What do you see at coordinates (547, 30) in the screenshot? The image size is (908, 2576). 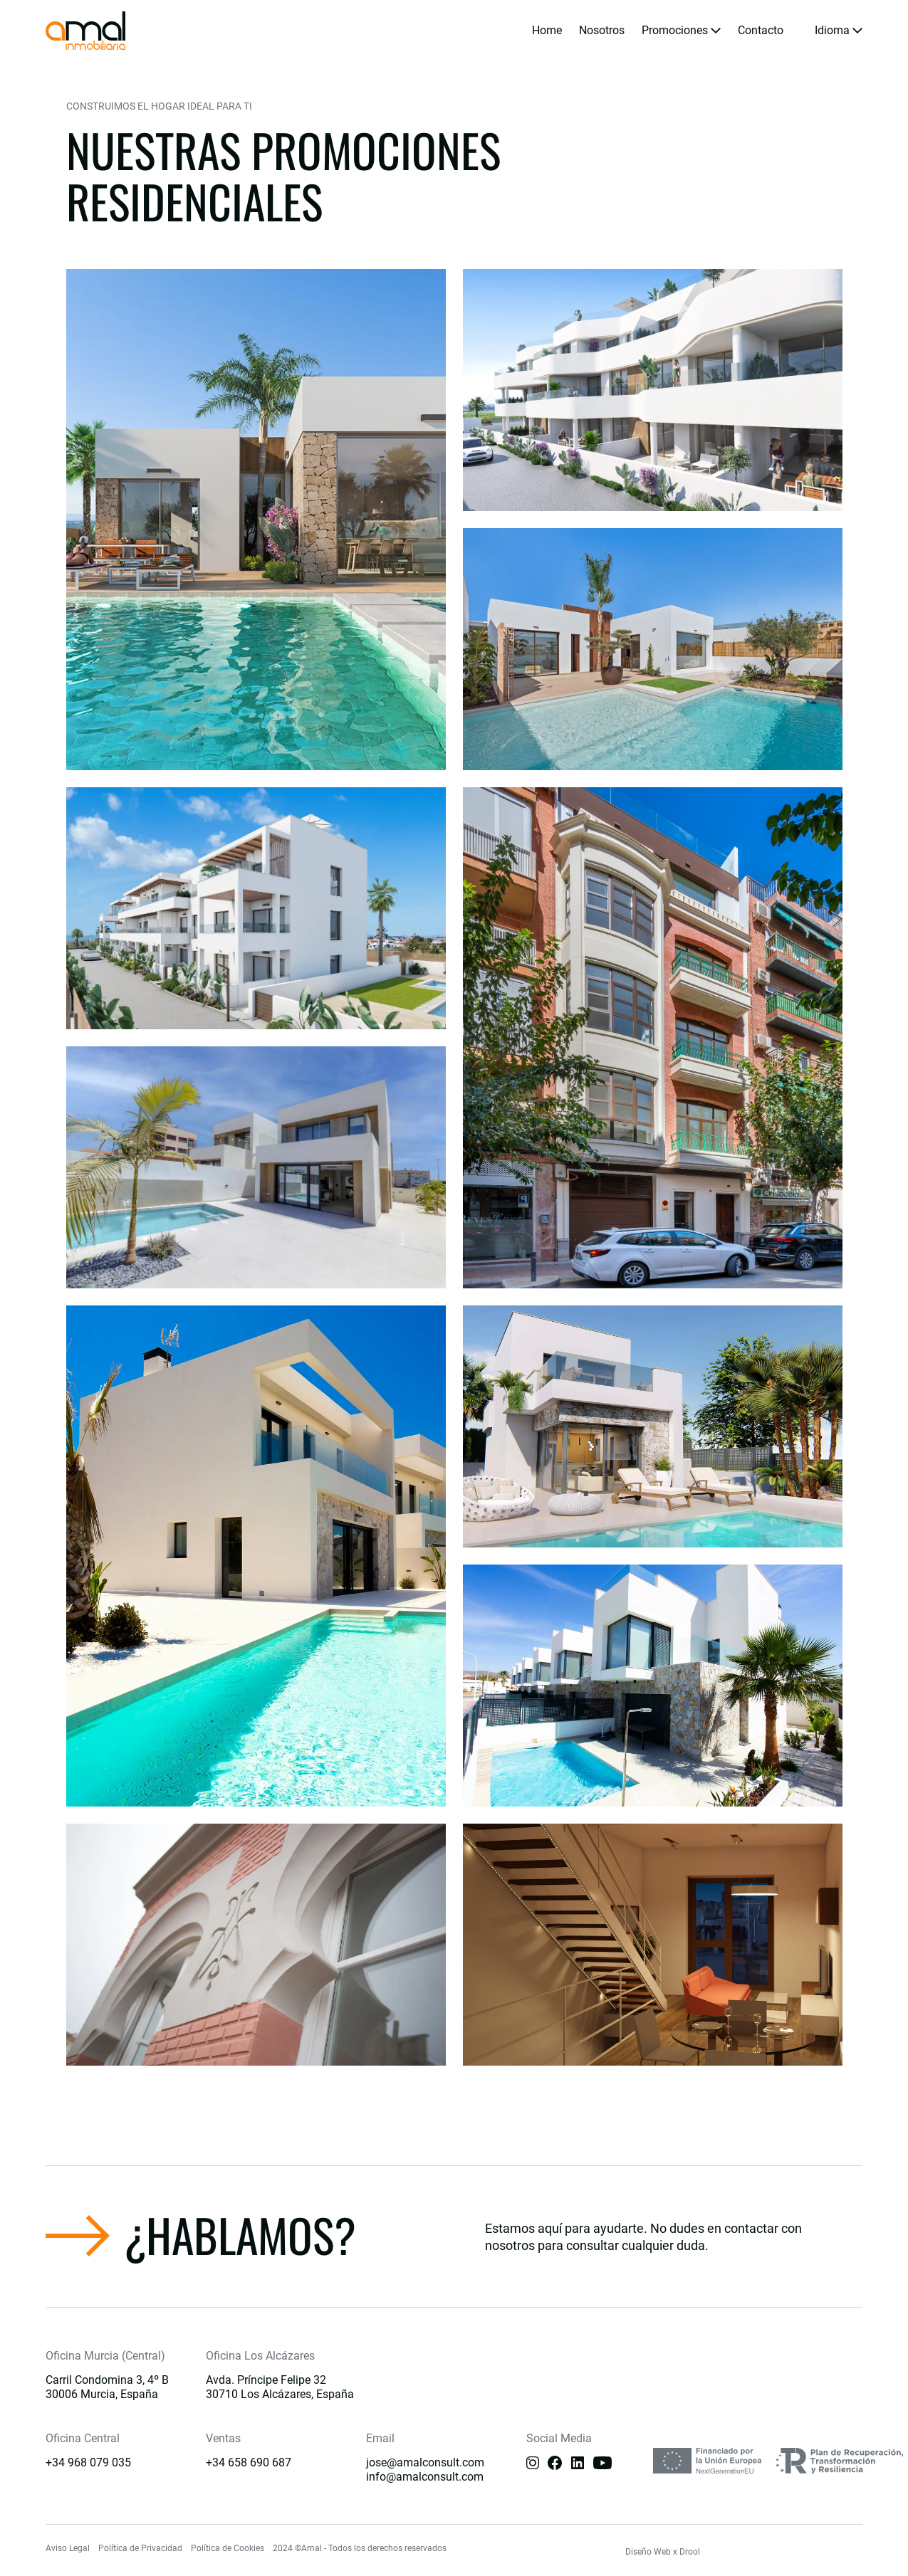 I see `Home` at bounding box center [547, 30].